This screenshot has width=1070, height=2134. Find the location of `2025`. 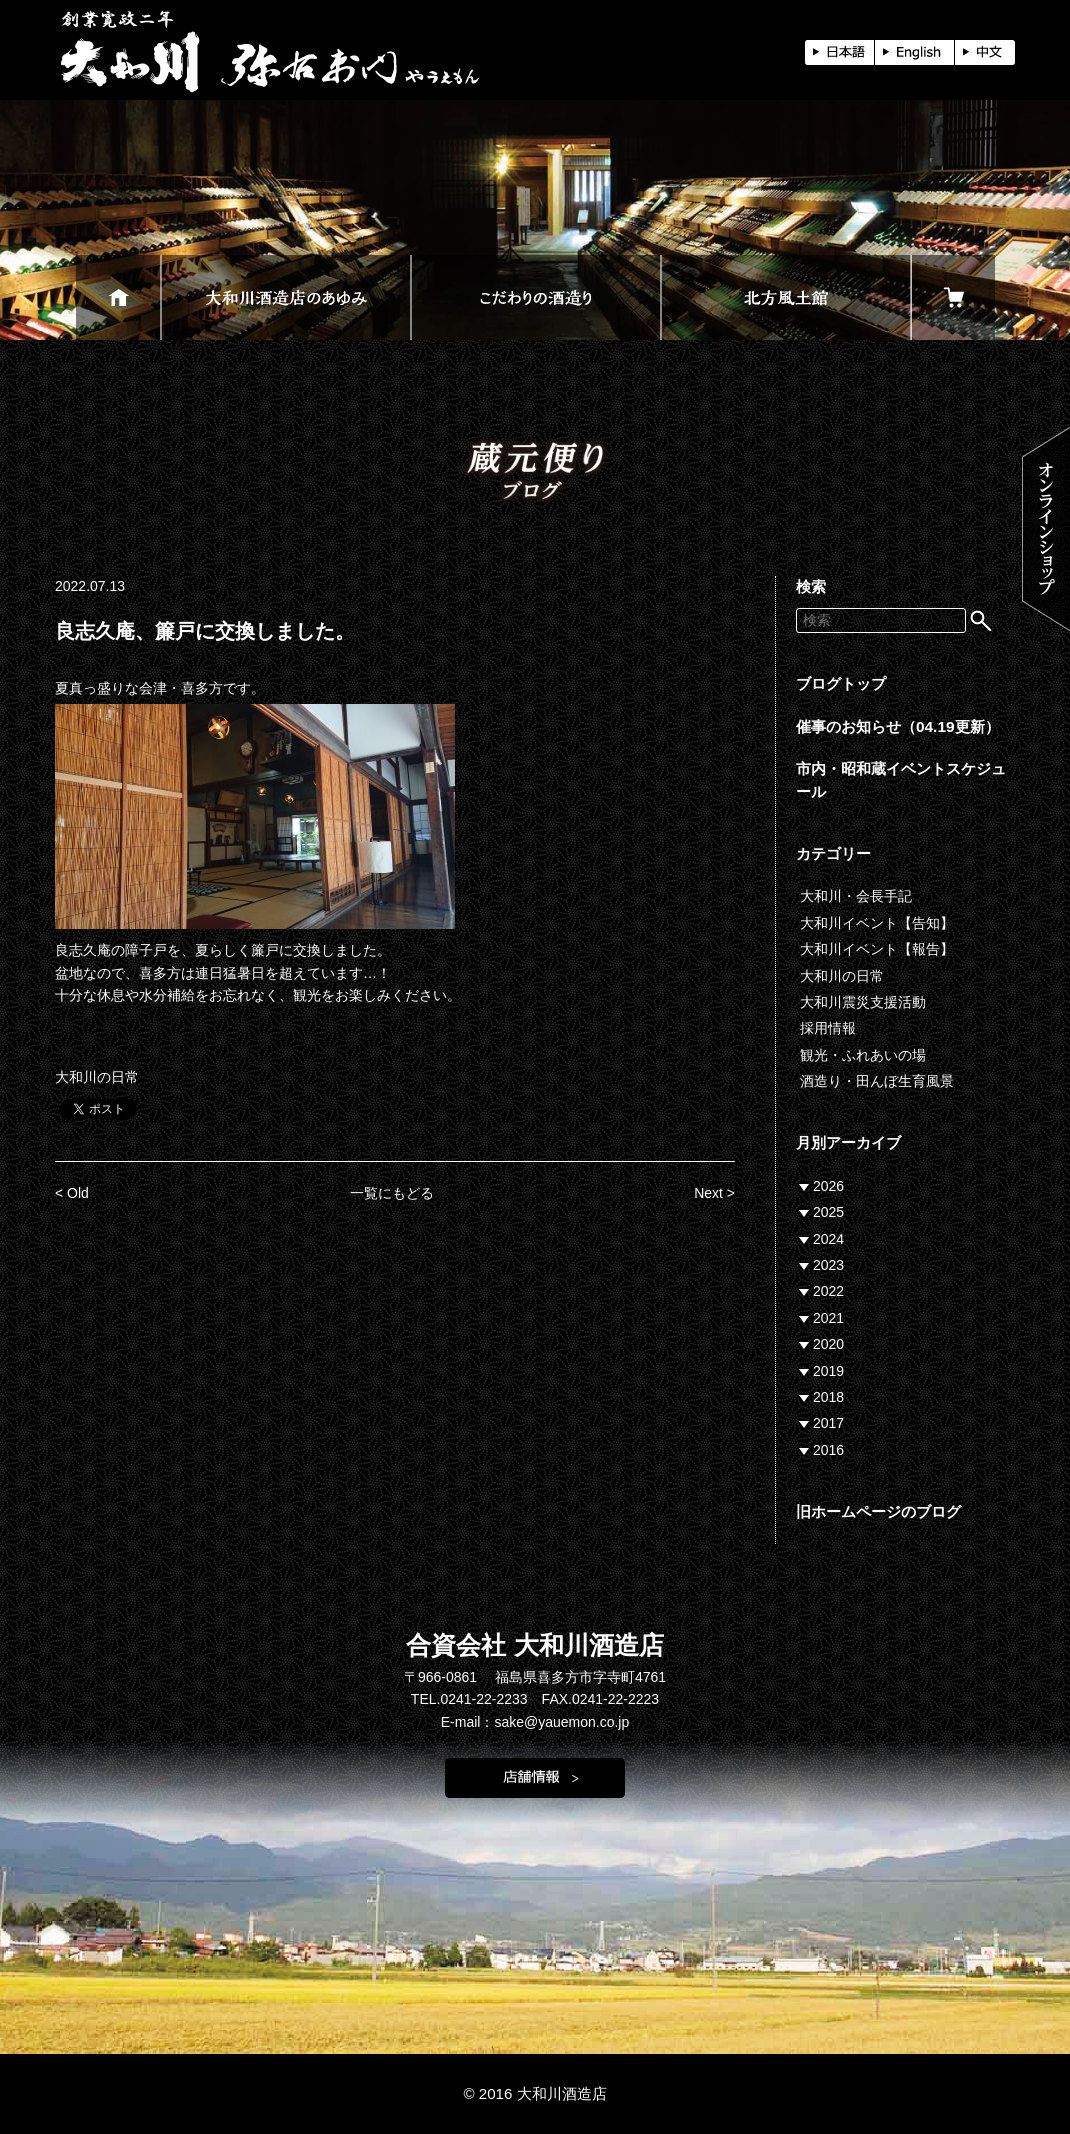

2025 is located at coordinates (828, 1212).